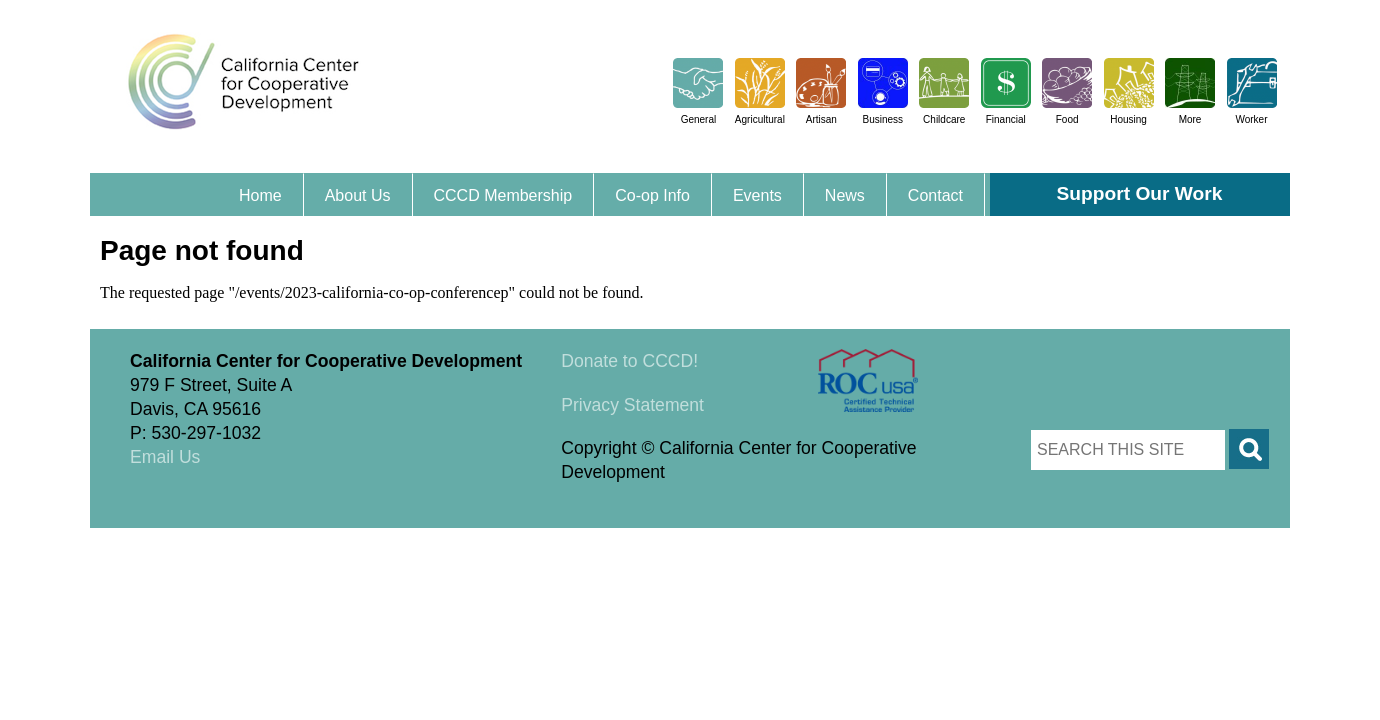 This screenshot has width=1380, height=720. Describe the element at coordinates (165, 457) in the screenshot. I see `Email Us` at that location.